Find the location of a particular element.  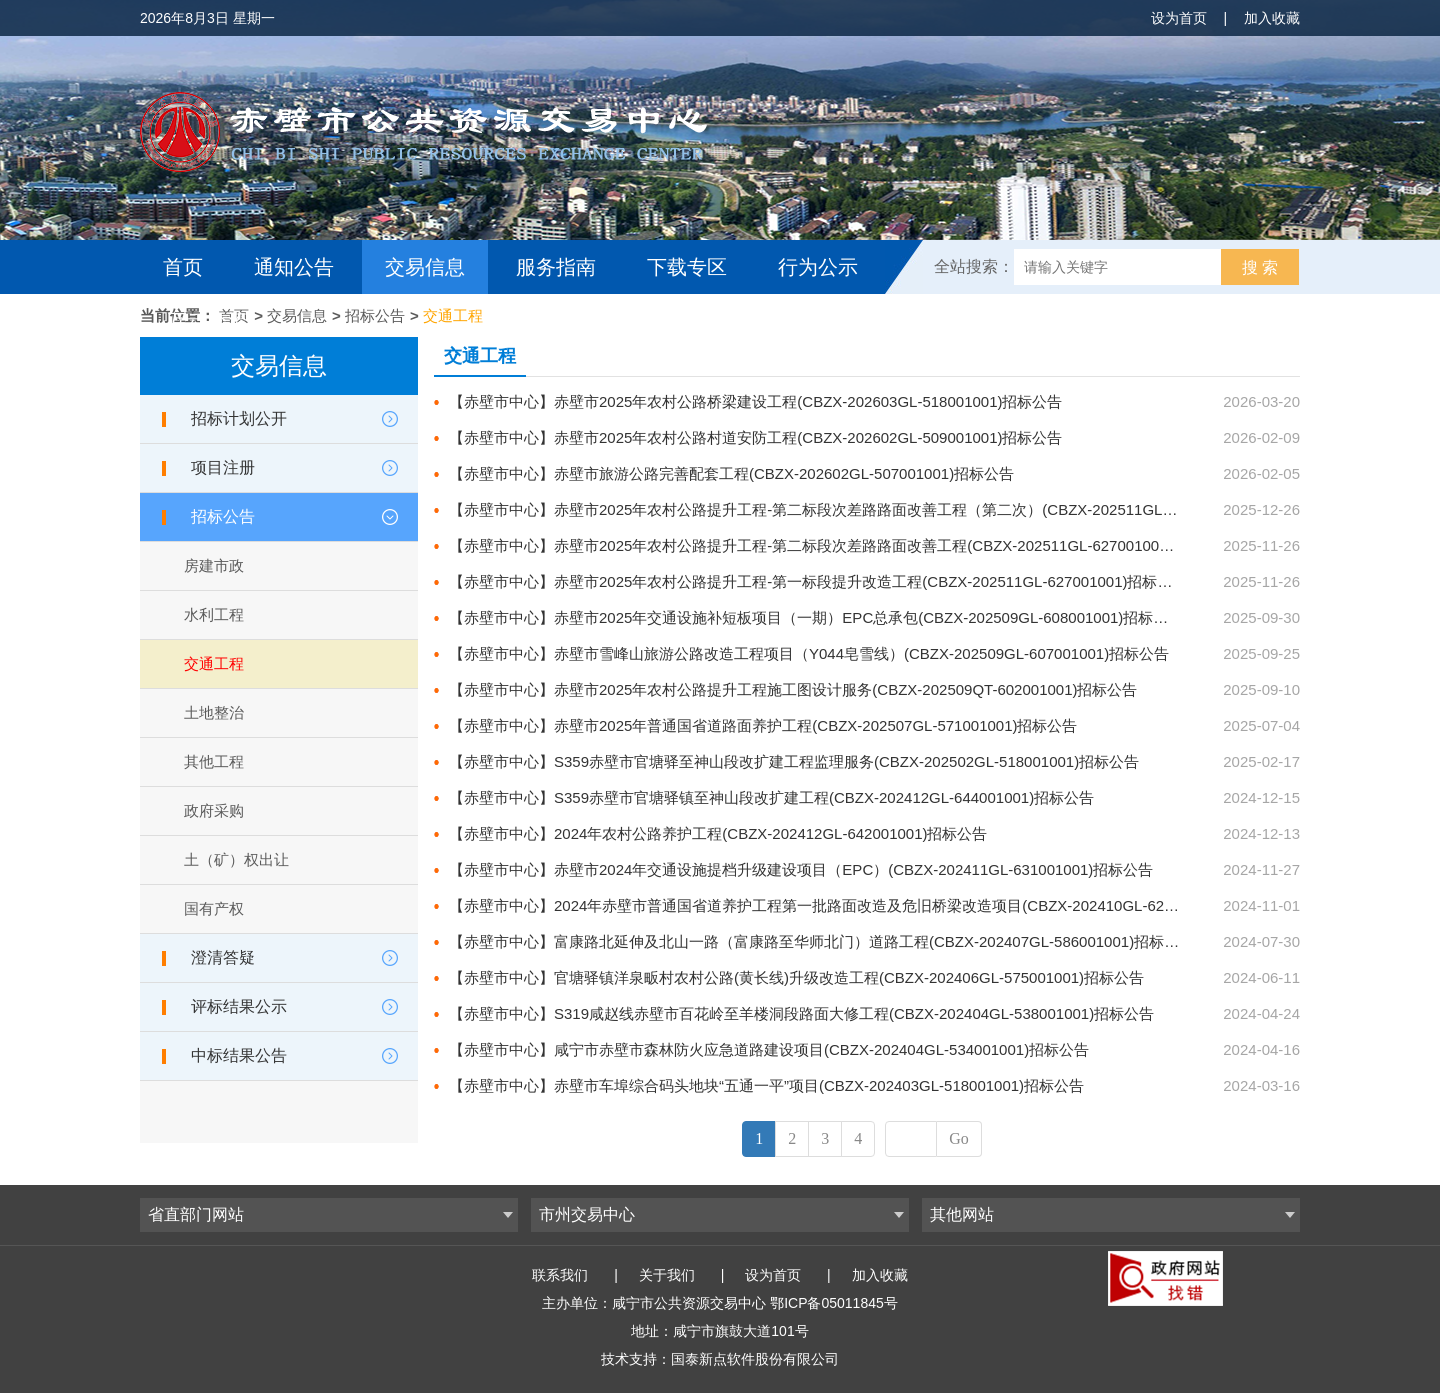

【赤壁市中心】2024年农村公路养护工程(CBZX-202412GL-642001001)招标公告 is located at coordinates (718, 833).